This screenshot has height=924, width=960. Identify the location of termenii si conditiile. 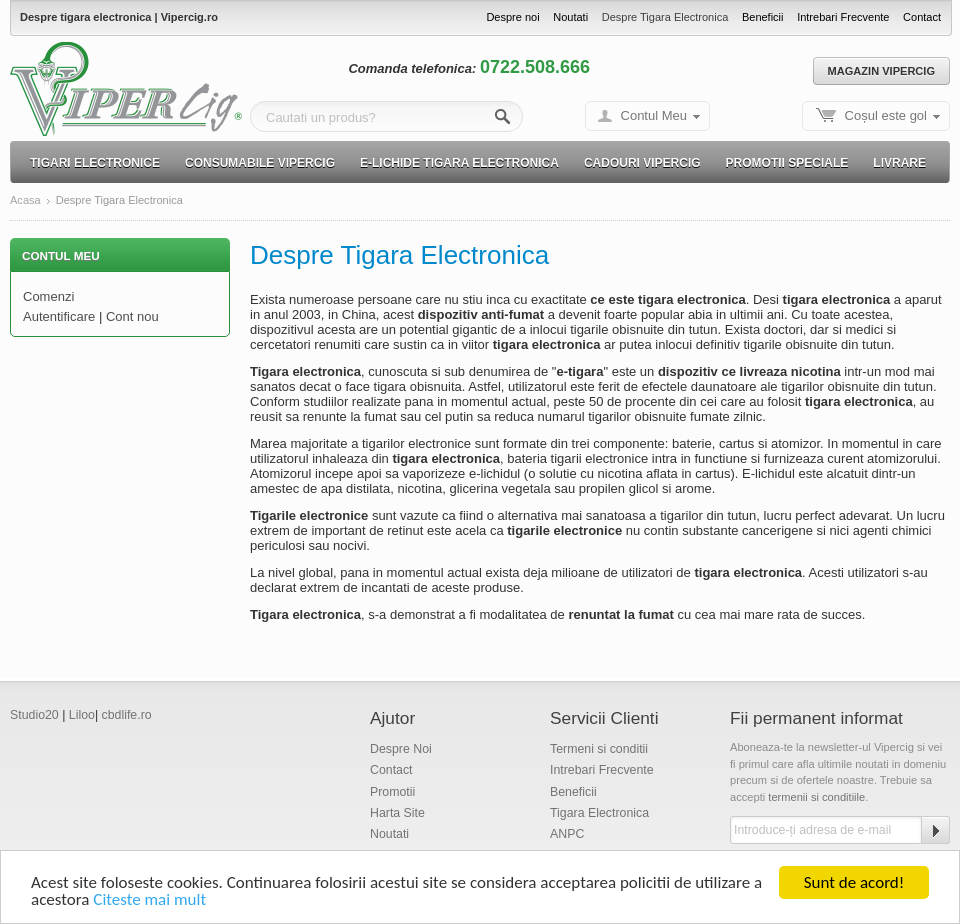
(816, 797).